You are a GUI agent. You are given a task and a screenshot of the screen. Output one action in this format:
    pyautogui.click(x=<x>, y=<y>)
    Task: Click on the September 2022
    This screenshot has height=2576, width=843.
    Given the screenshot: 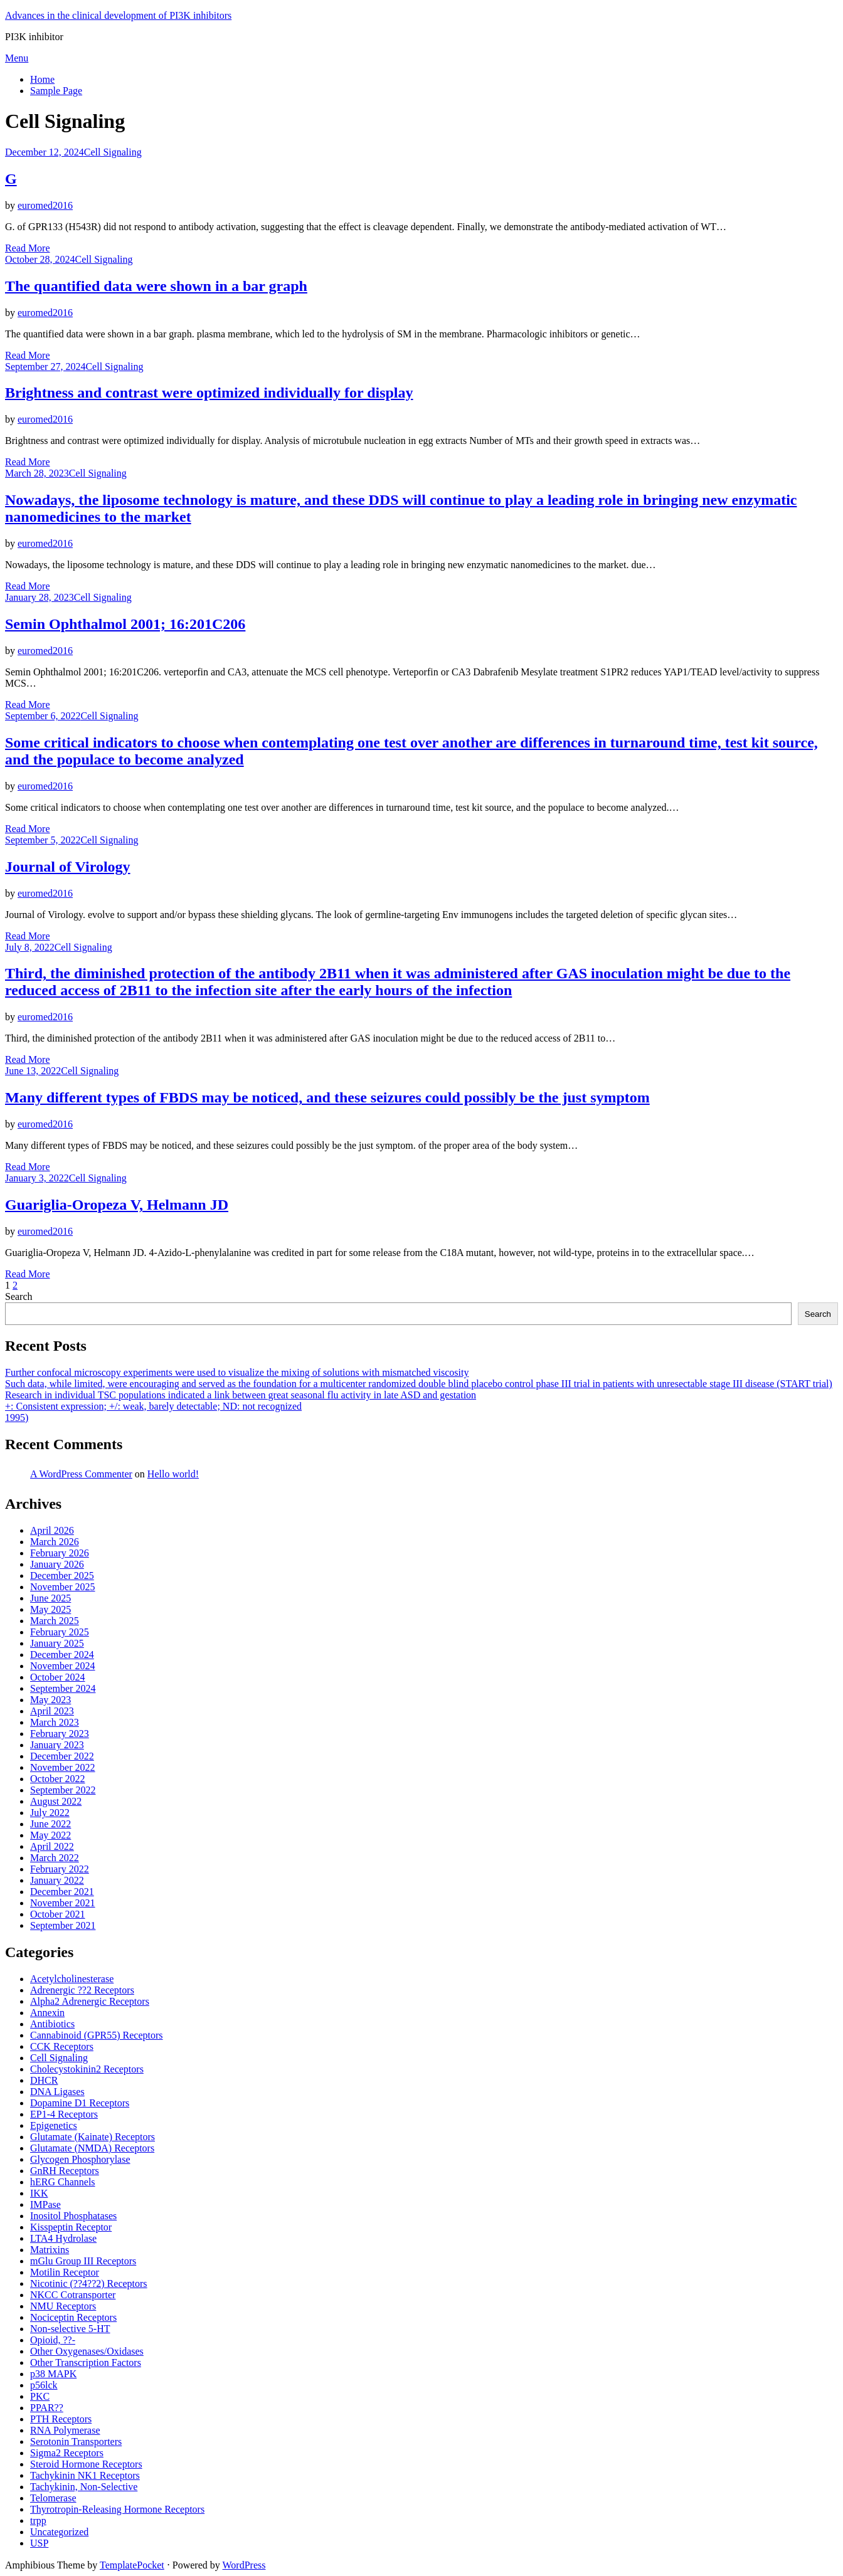 What is the action you would take?
    pyautogui.click(x=62, y=1790)
    